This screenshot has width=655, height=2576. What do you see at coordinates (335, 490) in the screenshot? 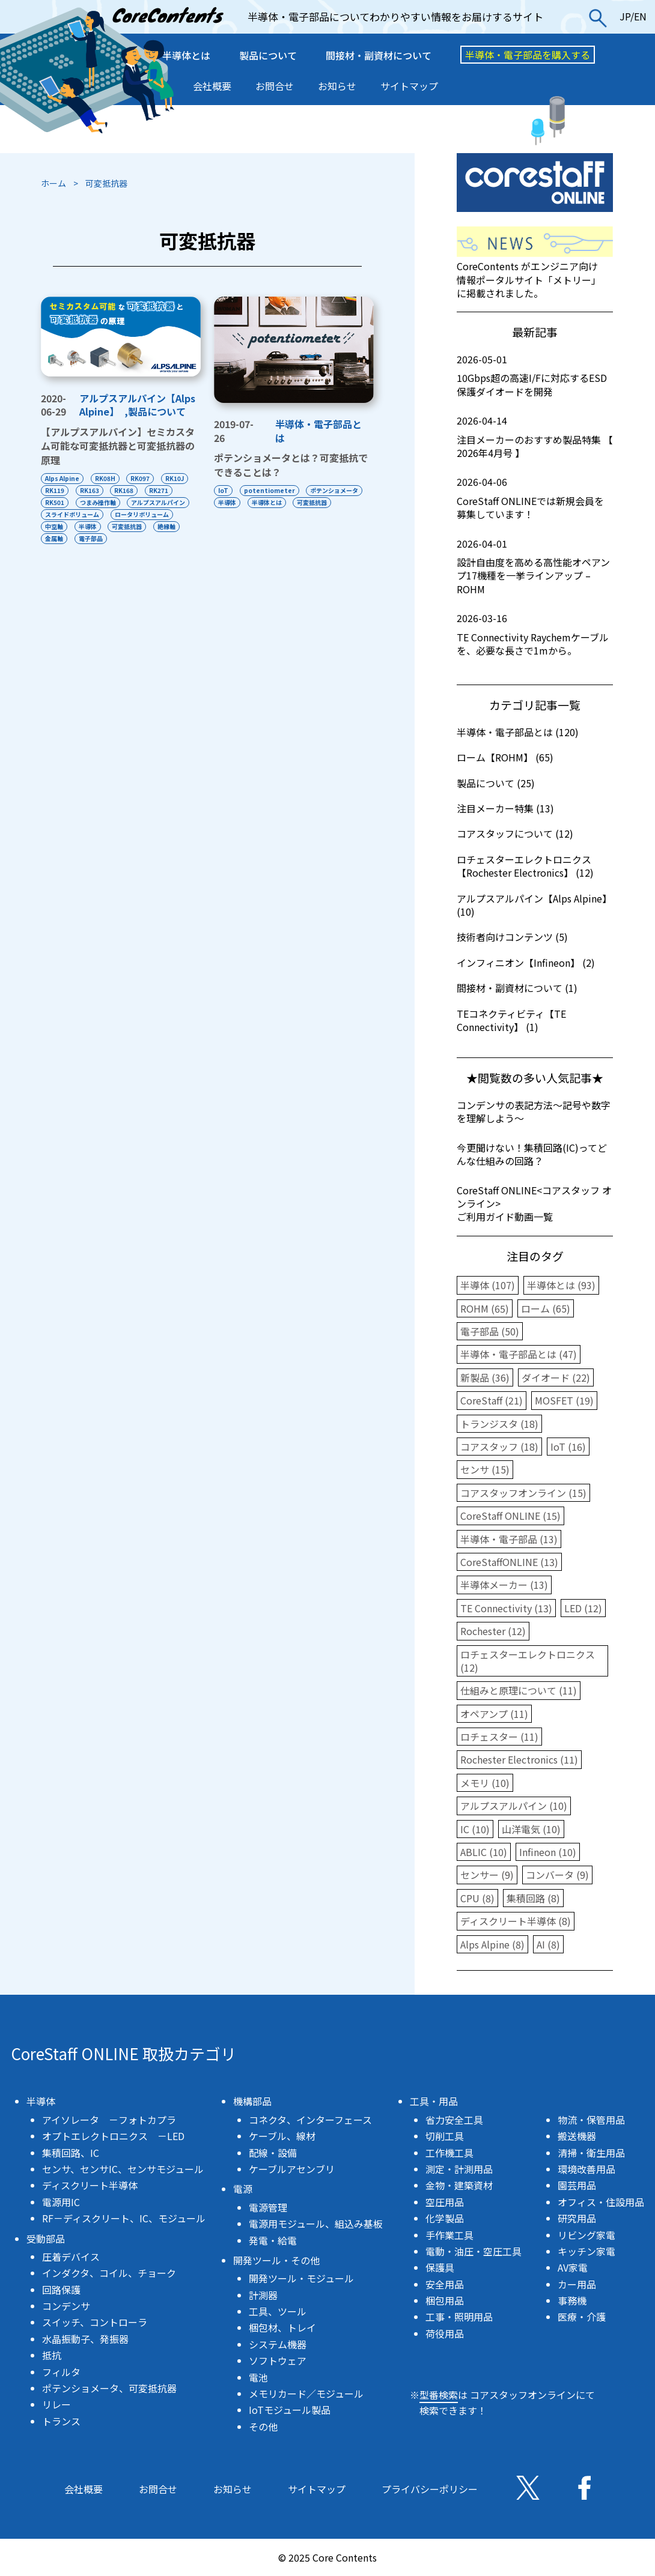
I see `ポテンショメータ` at bounding box center [335, 490].